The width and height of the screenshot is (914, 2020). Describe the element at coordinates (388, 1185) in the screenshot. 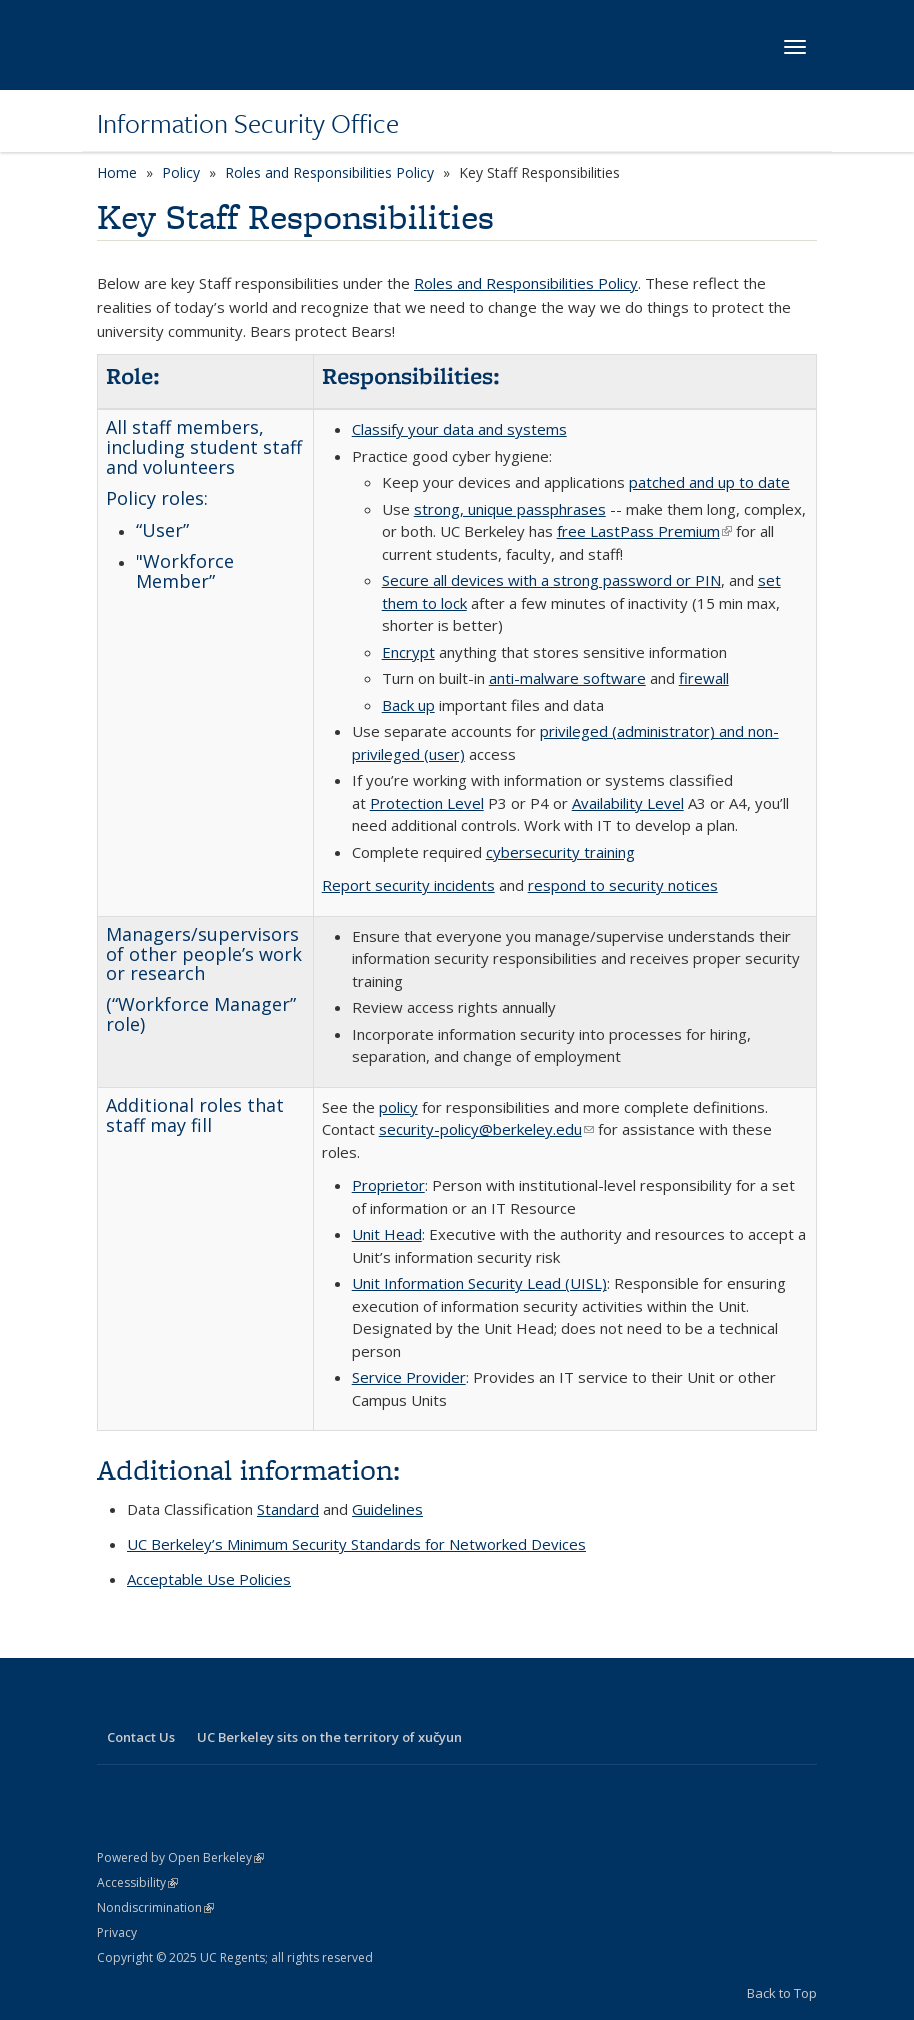

I see `Proprietor` at that location.